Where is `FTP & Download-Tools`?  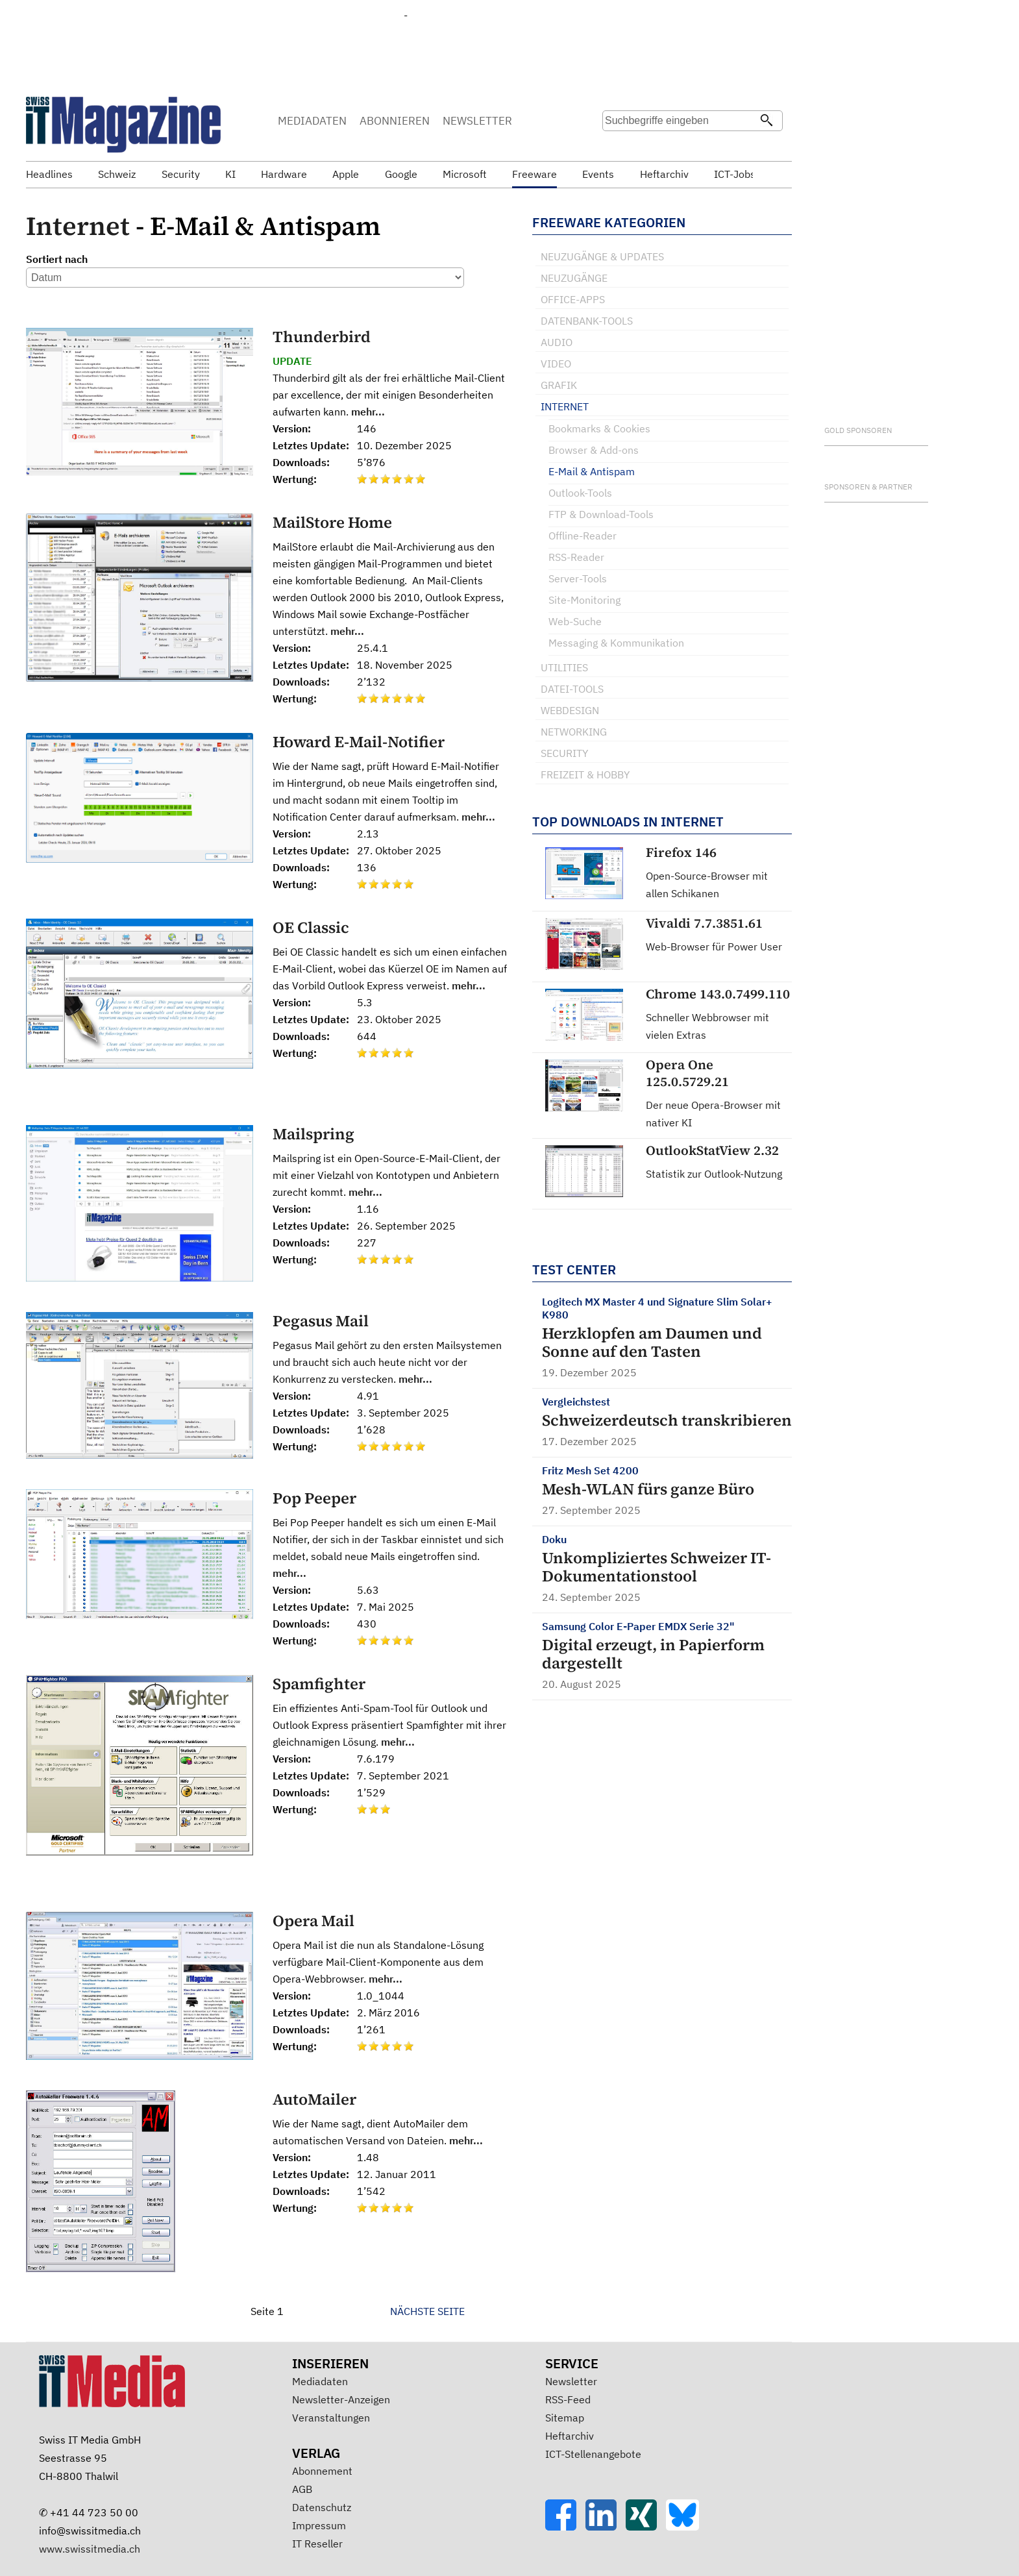 FTP & Download-Tools is located at coordinates (601, 514).